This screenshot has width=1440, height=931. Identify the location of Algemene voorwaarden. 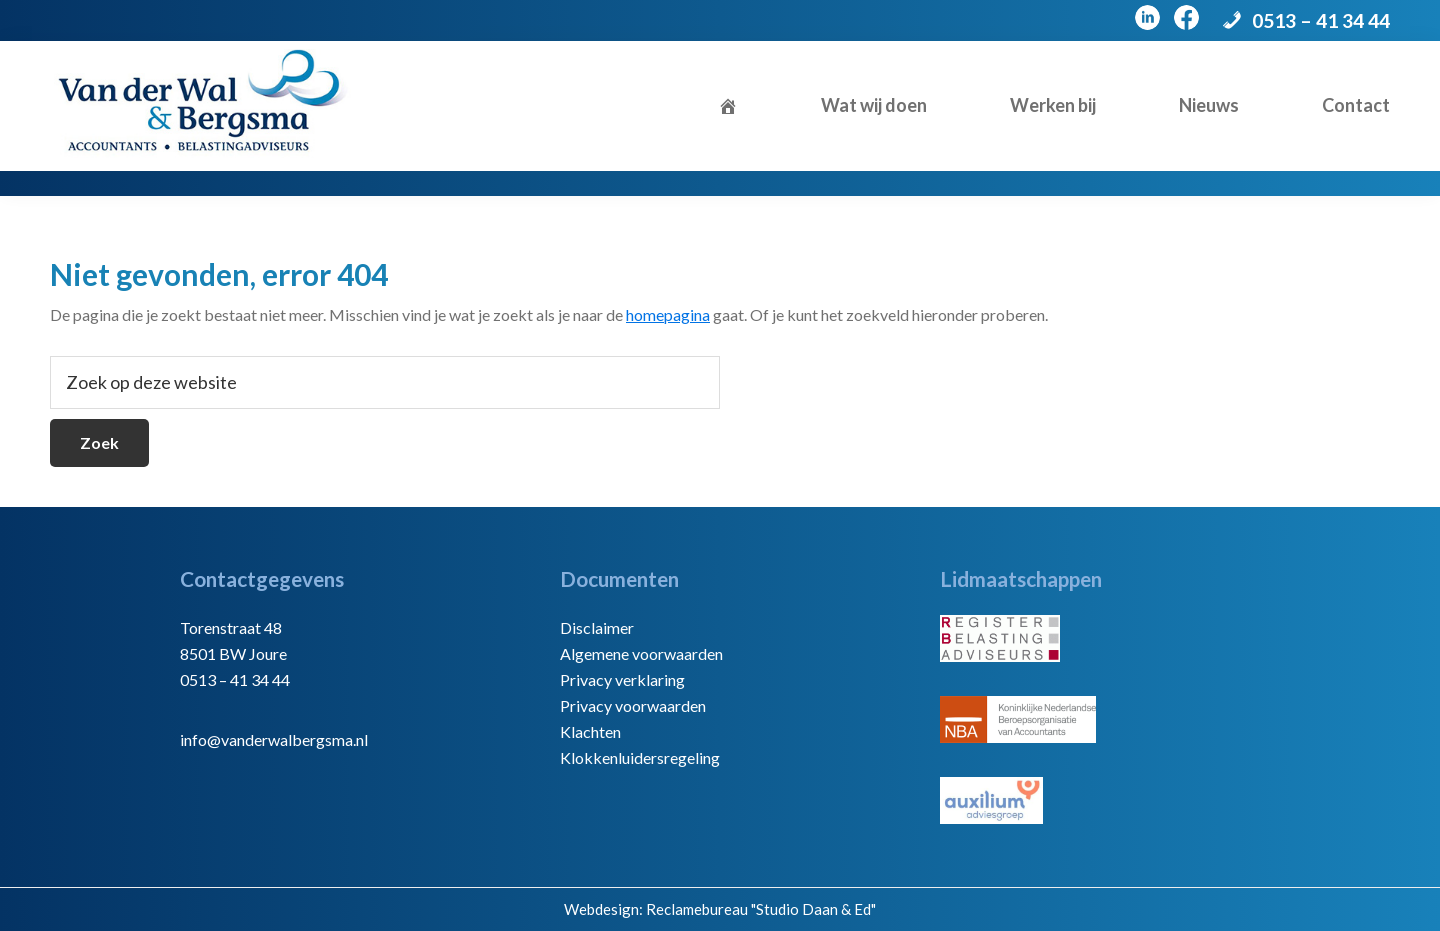
(641, 653).